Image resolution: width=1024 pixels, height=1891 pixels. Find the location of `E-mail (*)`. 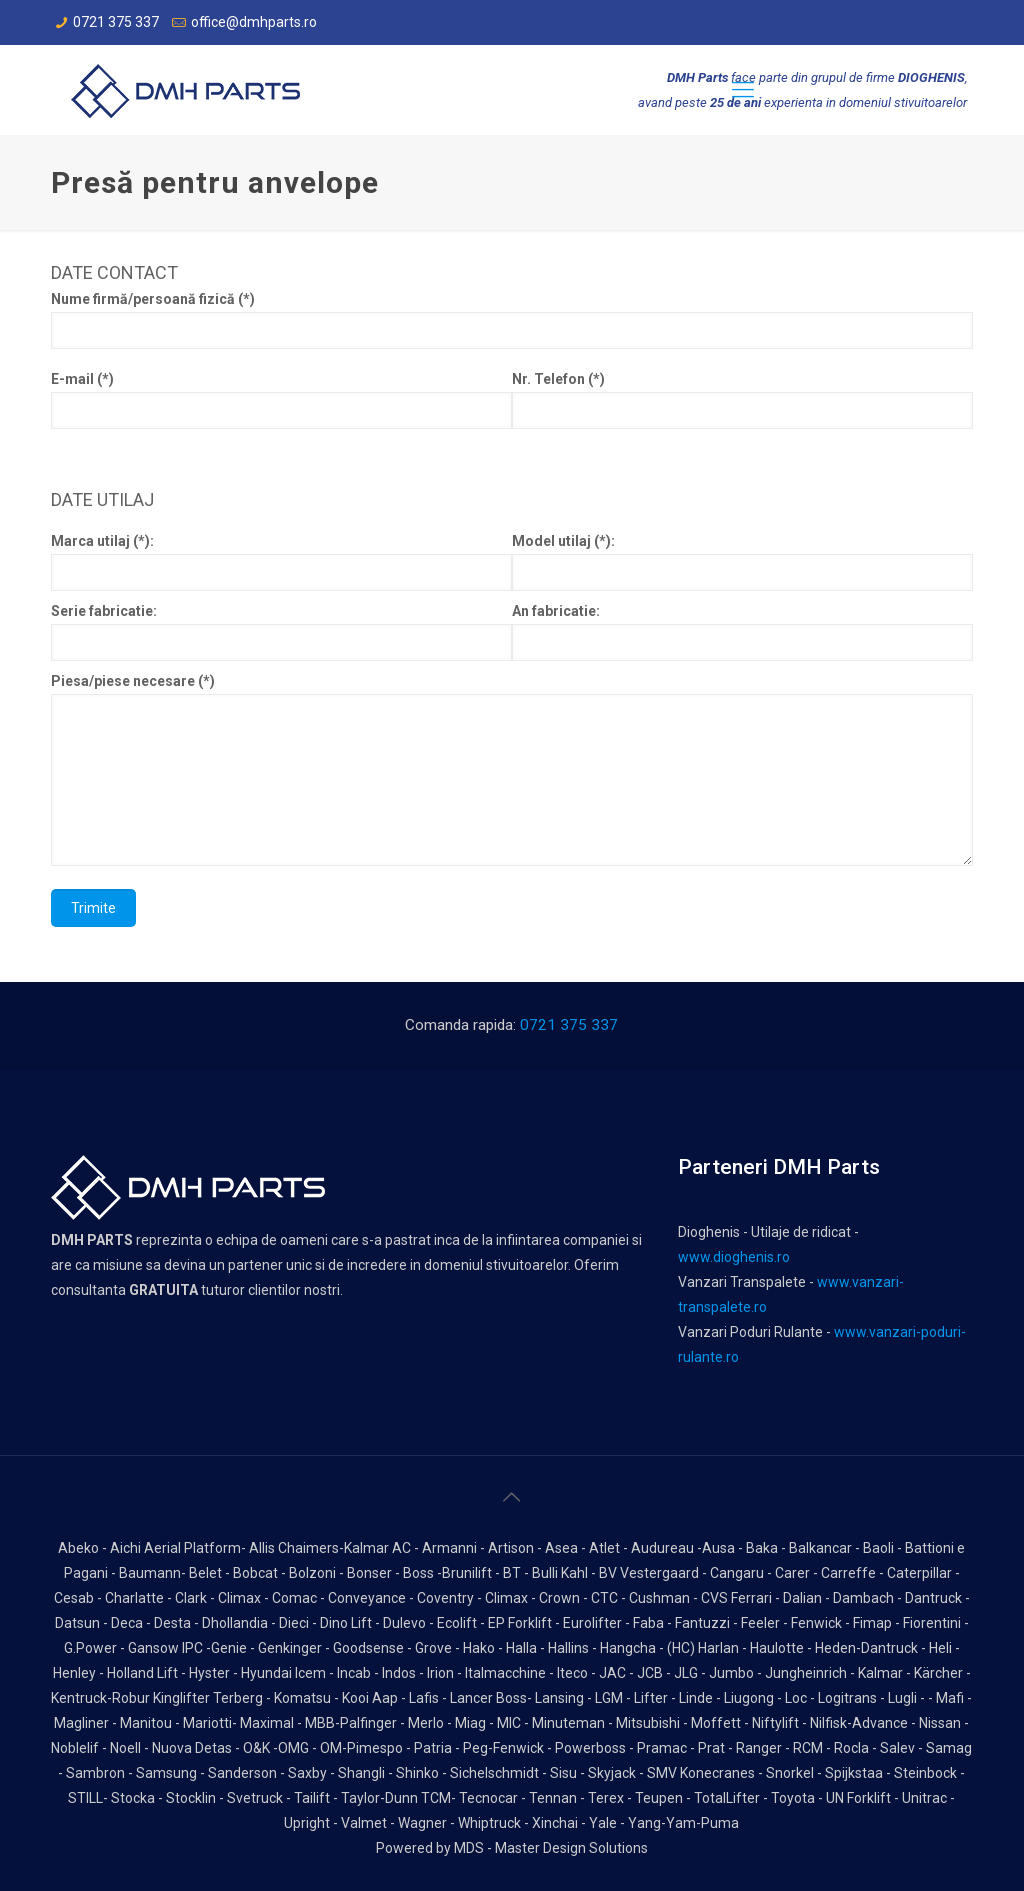

E-mail (*) is located at coordinates (281, 400).